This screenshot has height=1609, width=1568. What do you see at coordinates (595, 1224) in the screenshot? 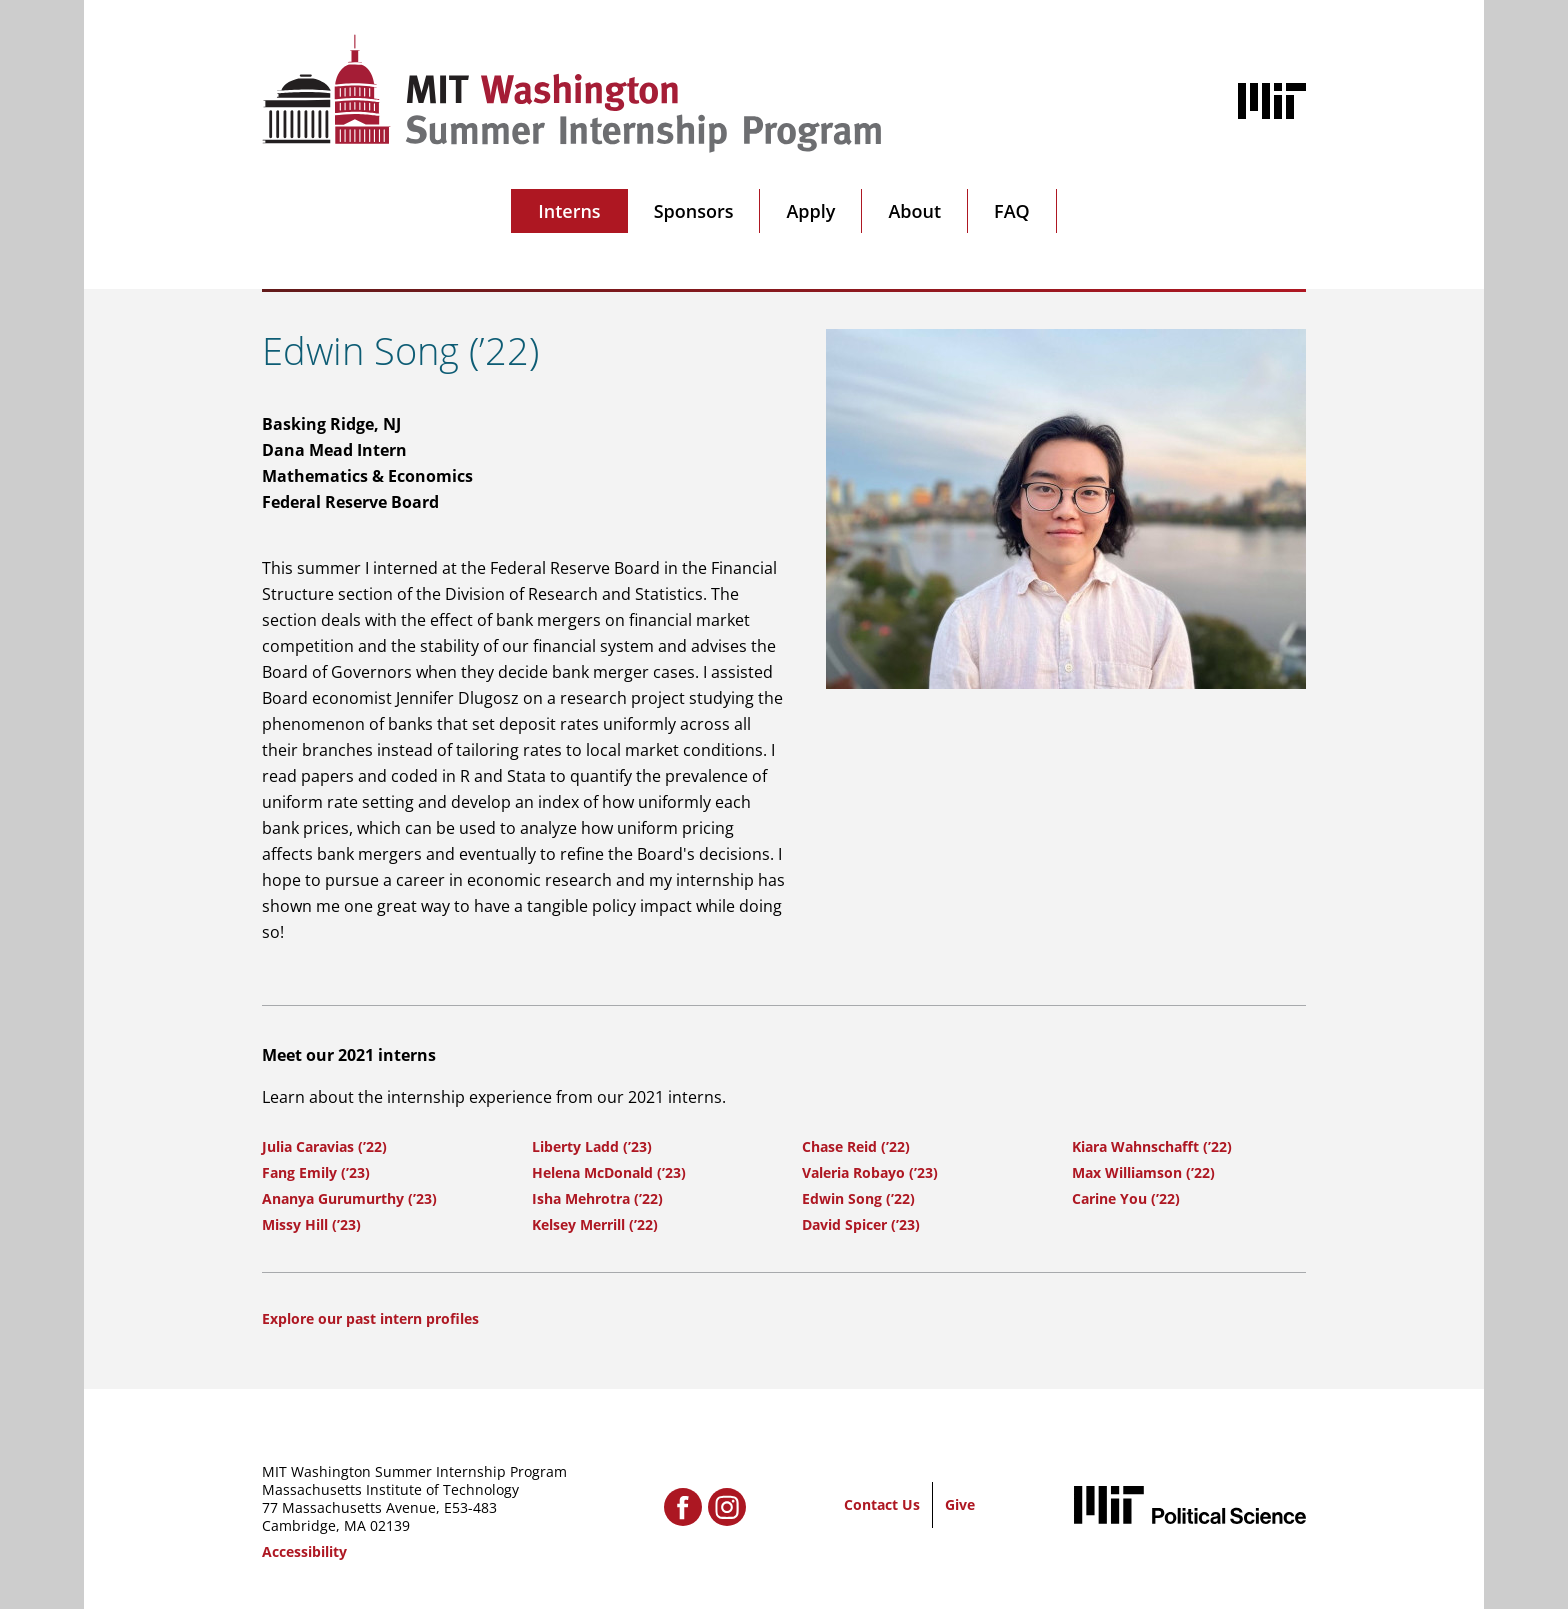
I see `Kelsey Merrill (’22)` at bounding box center [595, 1224].